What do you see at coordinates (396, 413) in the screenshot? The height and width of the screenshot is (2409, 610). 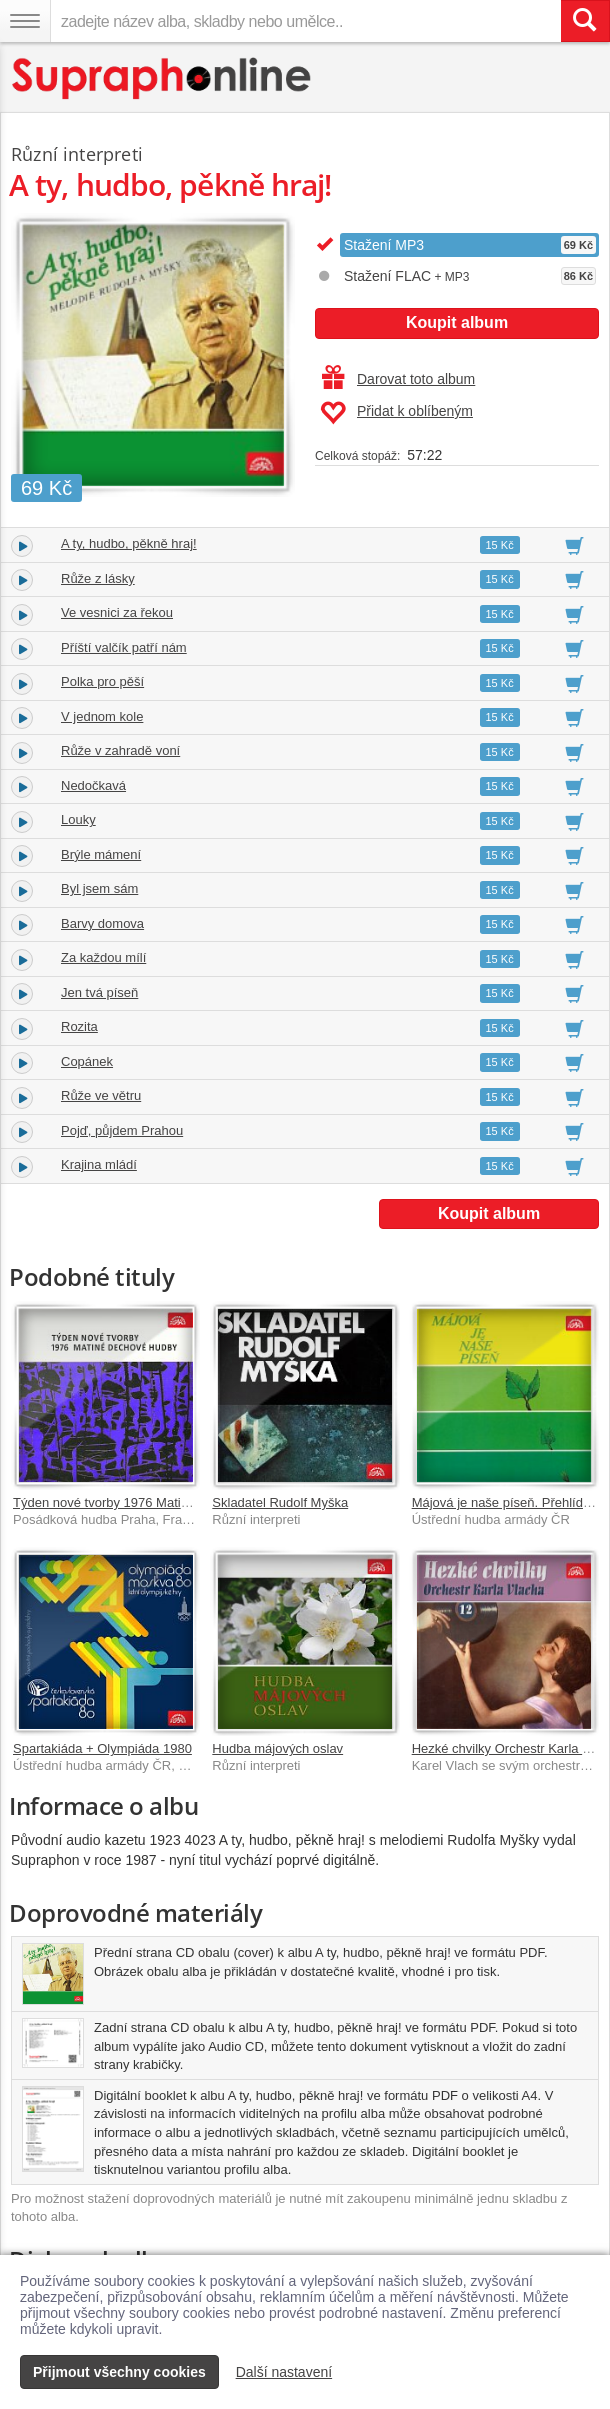 I see `Přidat k oblíbeným` at bounding box center [396, 413].